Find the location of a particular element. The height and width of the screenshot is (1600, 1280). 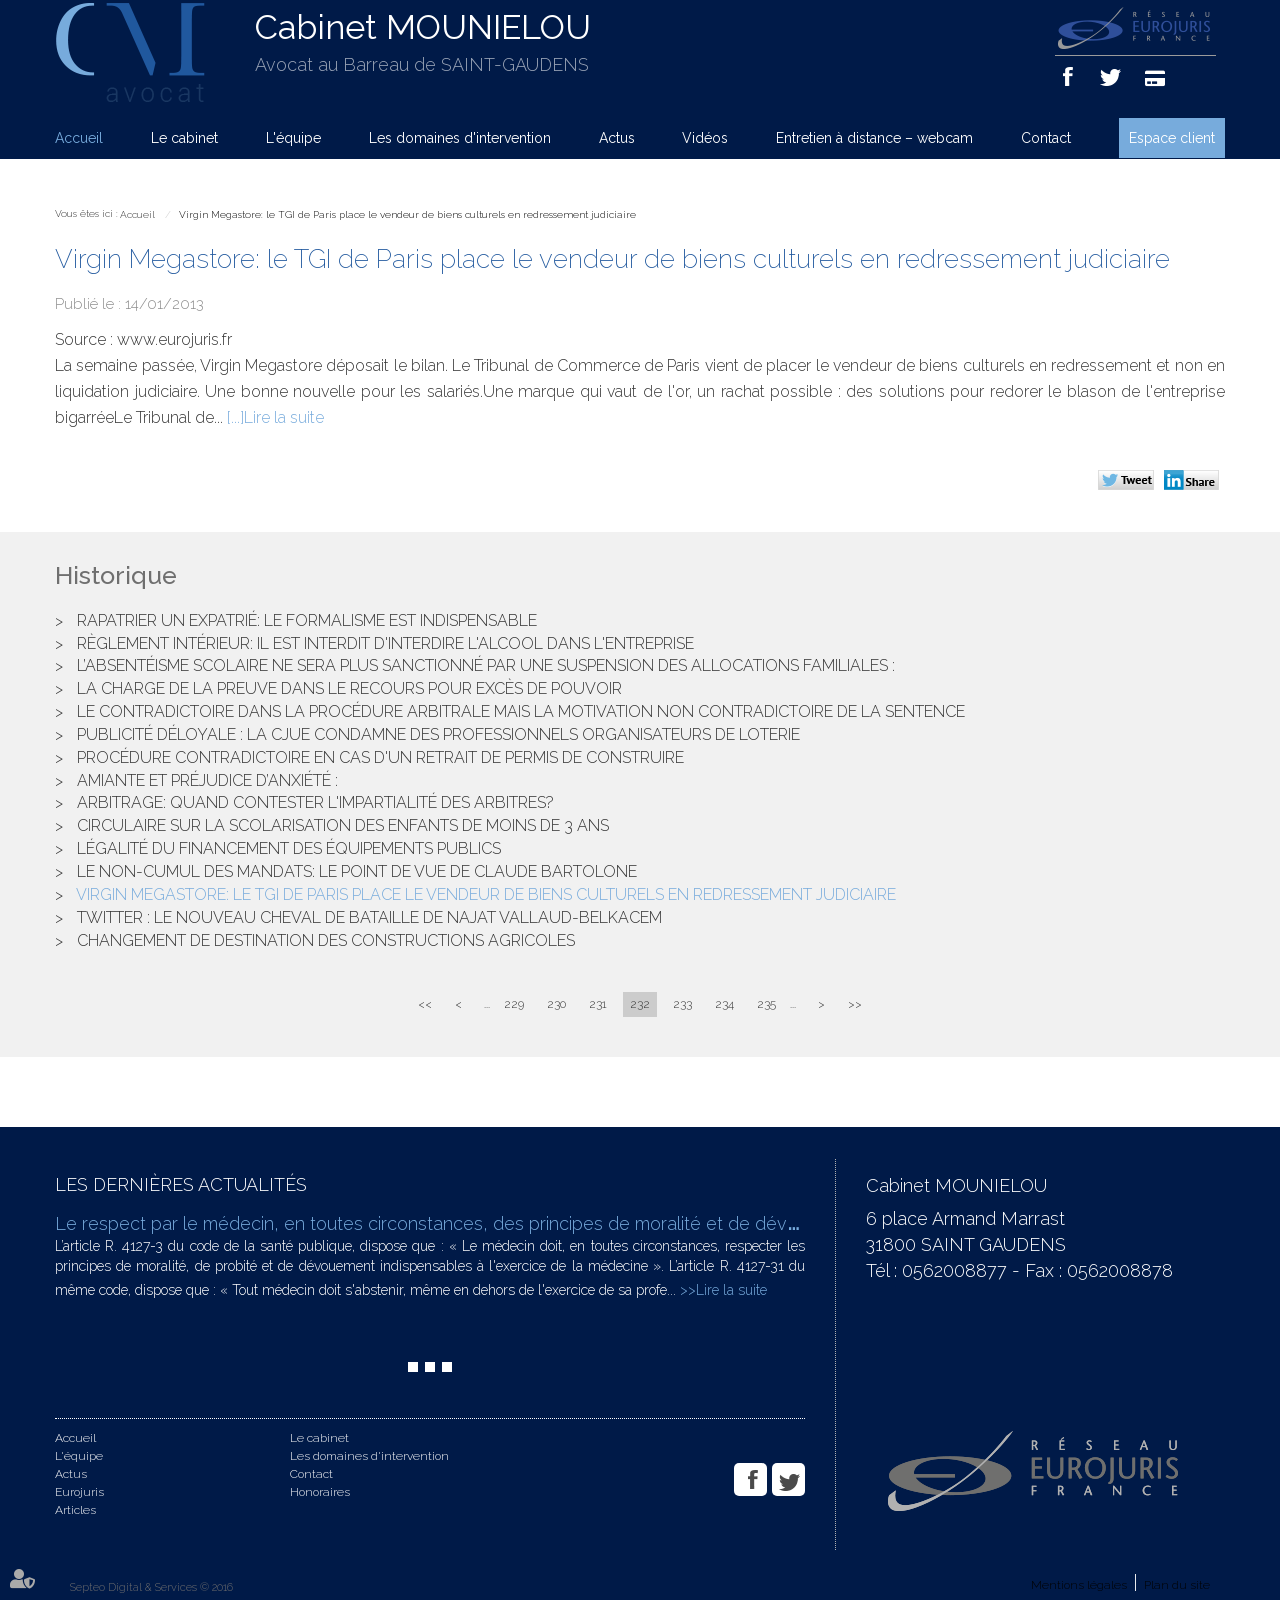

232 is located at coordinates (640, 1004).